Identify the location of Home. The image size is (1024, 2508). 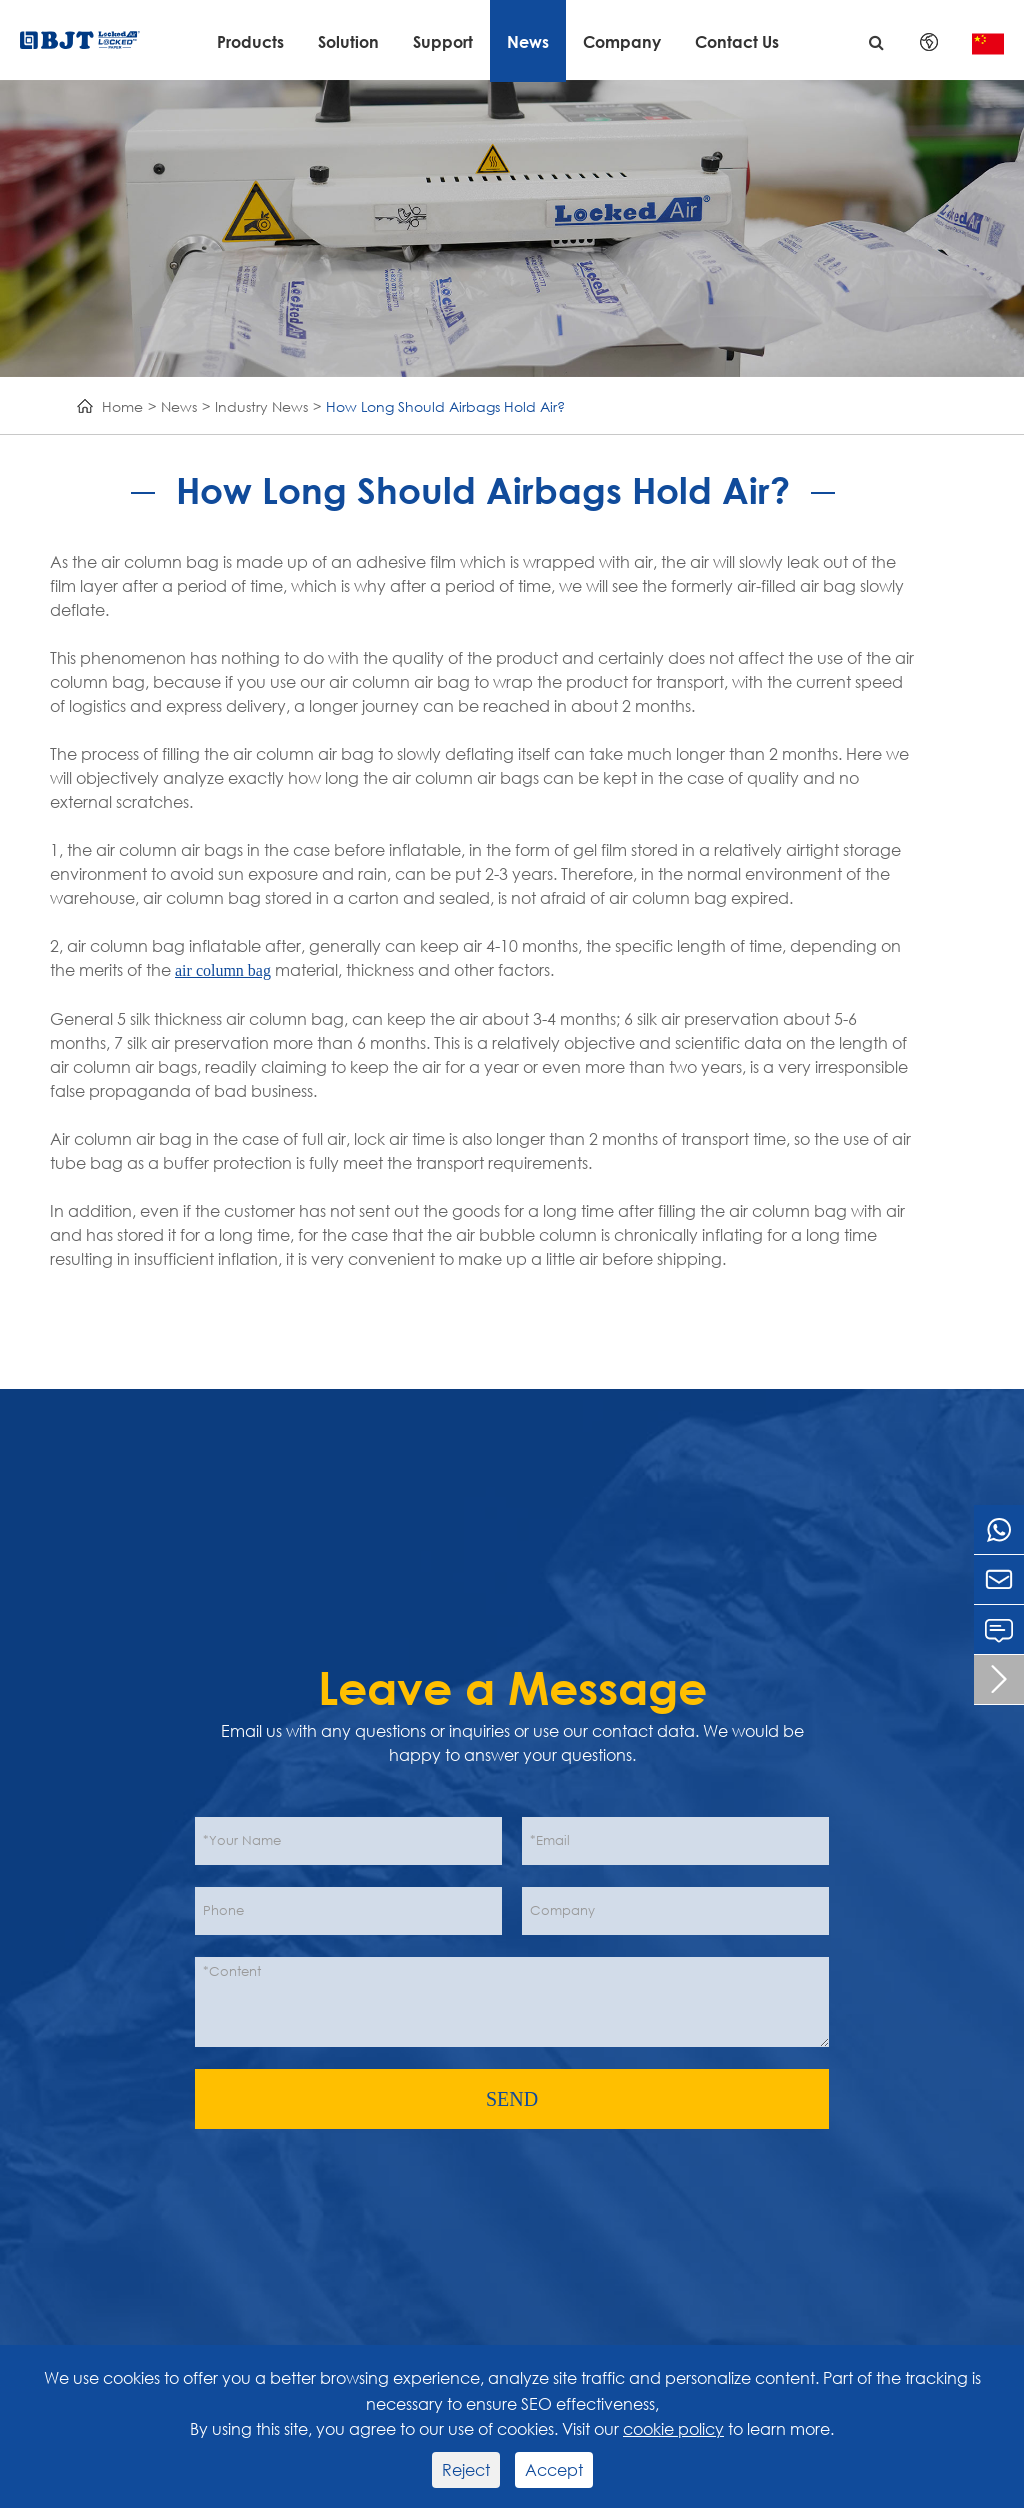
(122, 406).